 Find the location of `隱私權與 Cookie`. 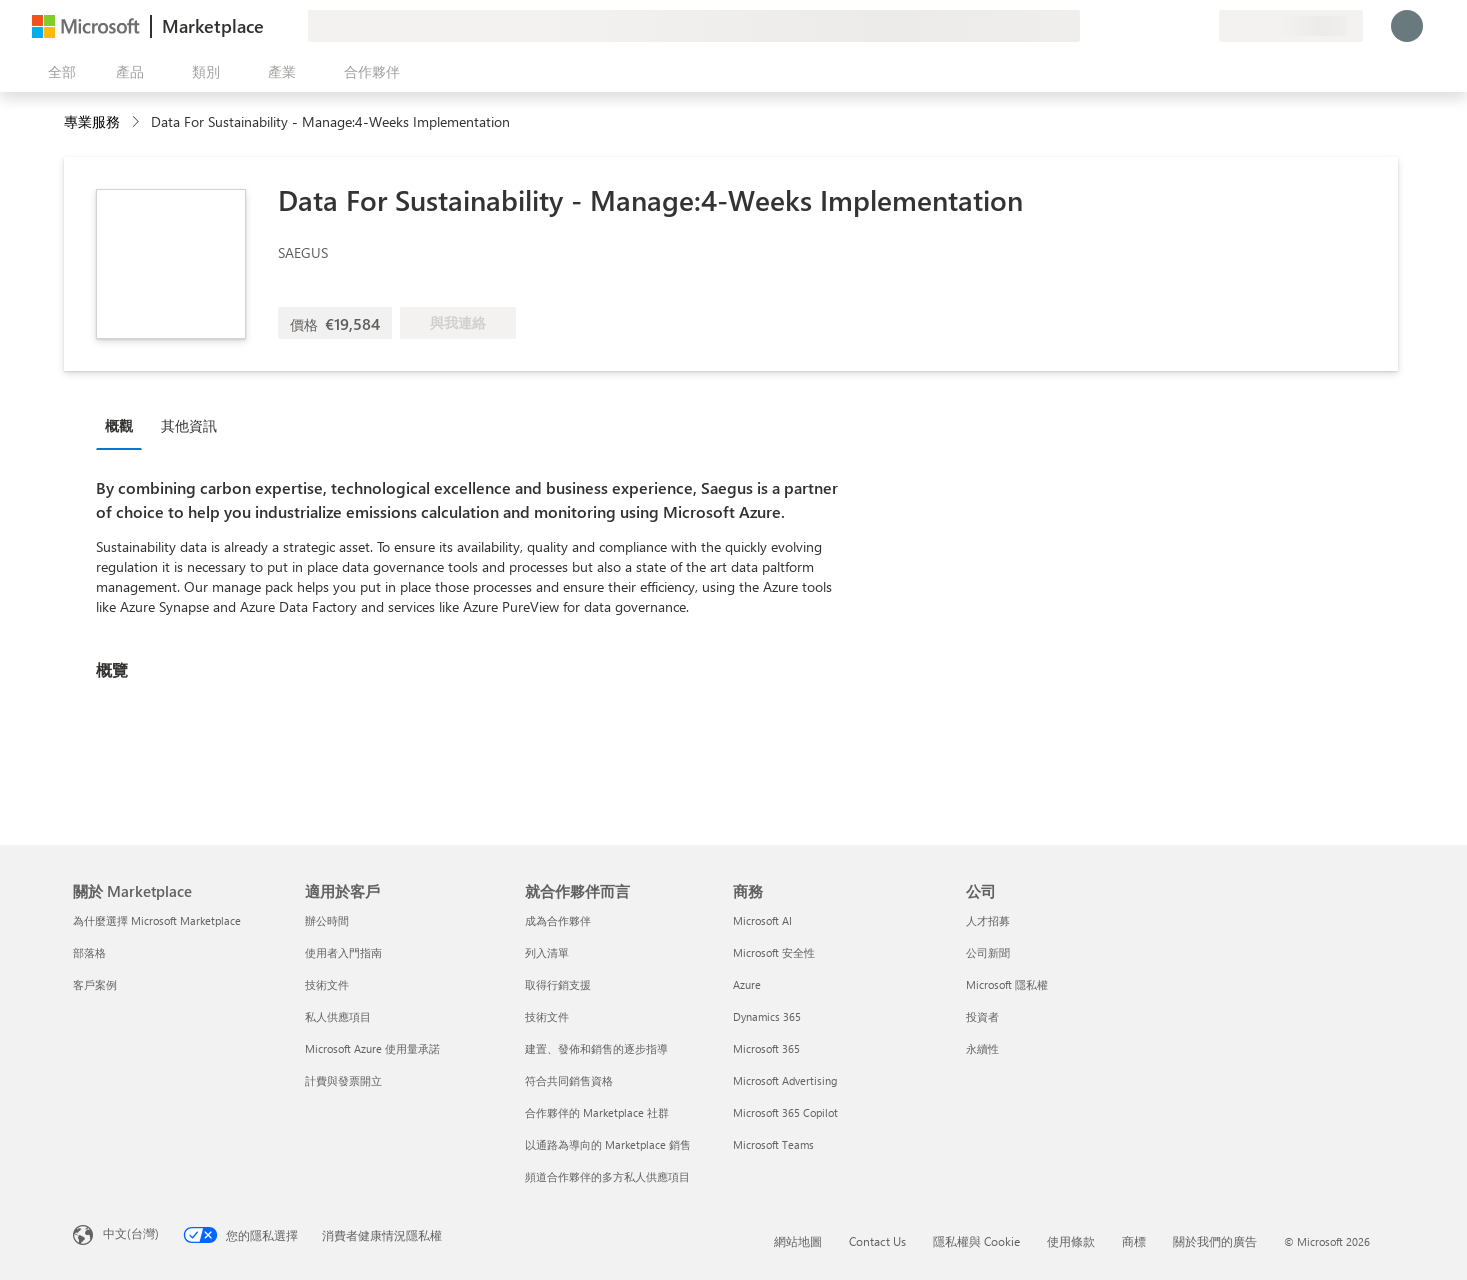

隱私權與 Cookie is located at coordinates (976, 1241).